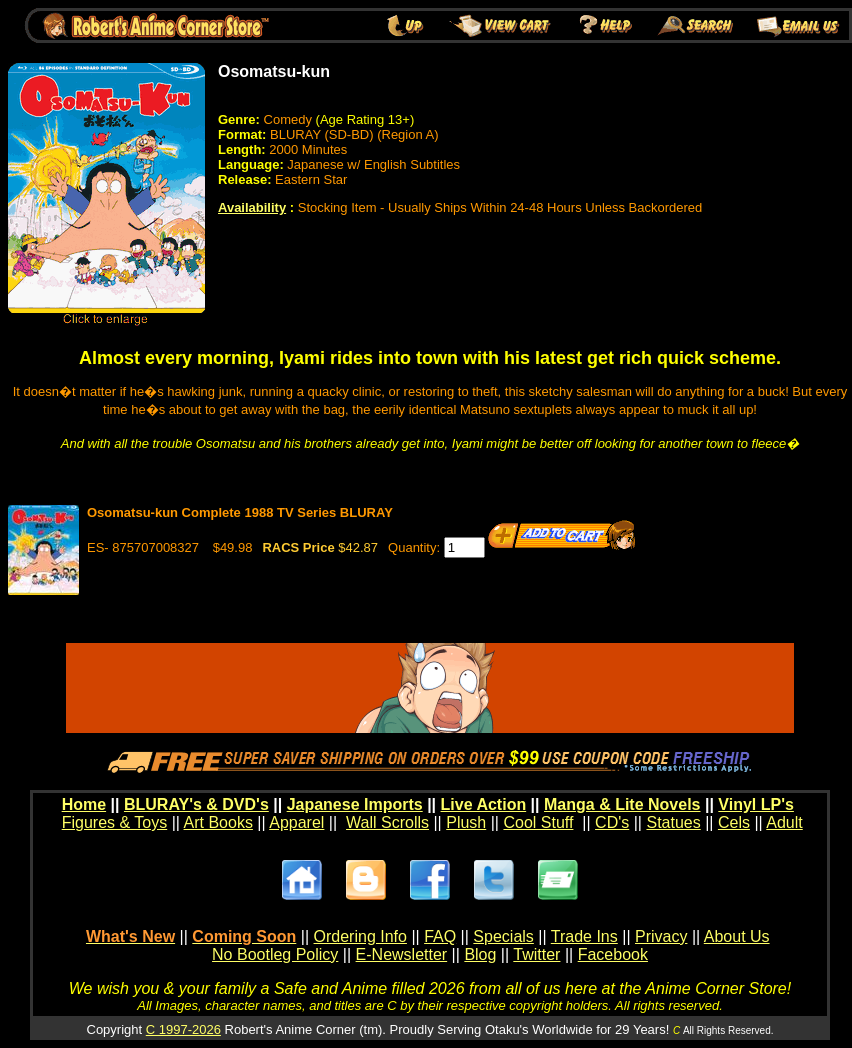  Describe the element at coordinates (584, 936) in the screenshot. I see `Trade Ins` at that location.